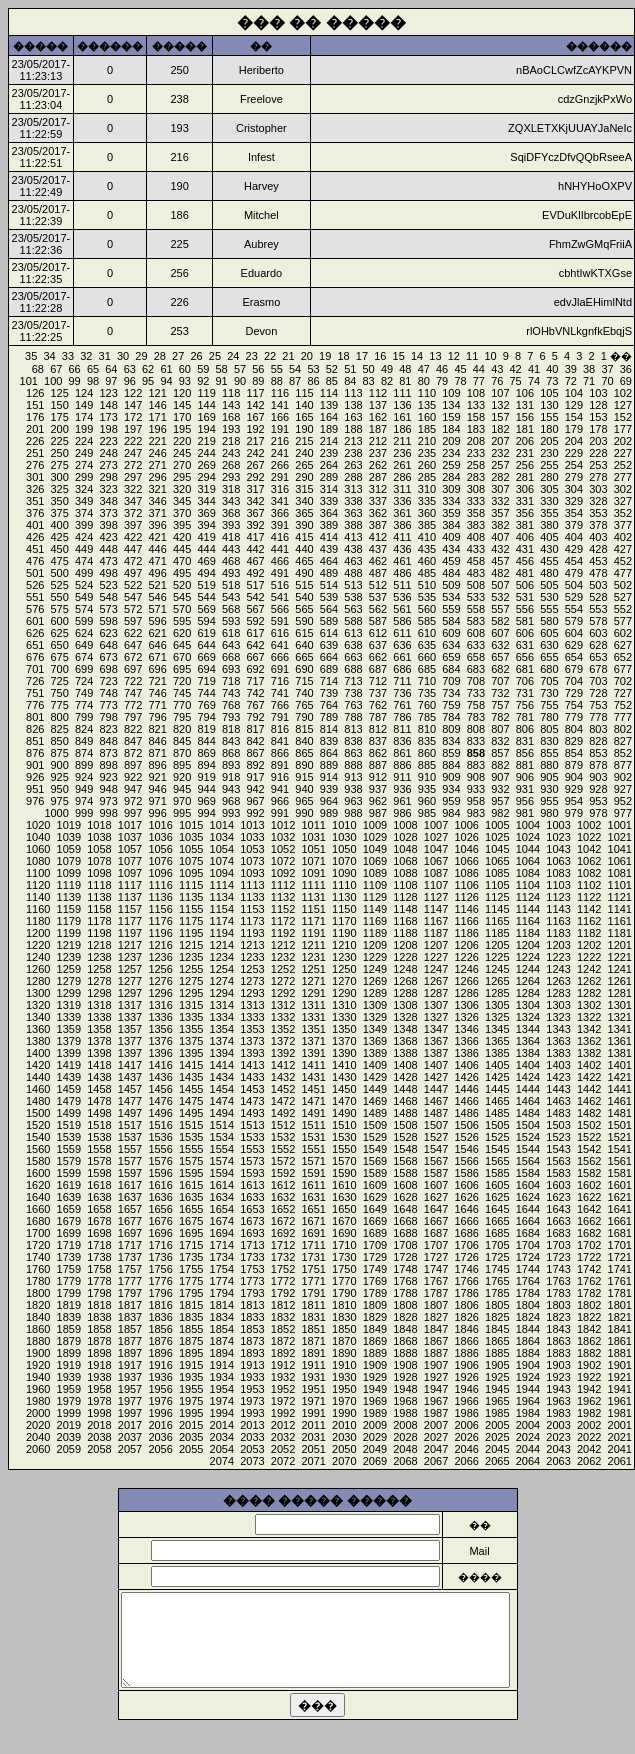  I want to click on 1845, so click(497, 1329).